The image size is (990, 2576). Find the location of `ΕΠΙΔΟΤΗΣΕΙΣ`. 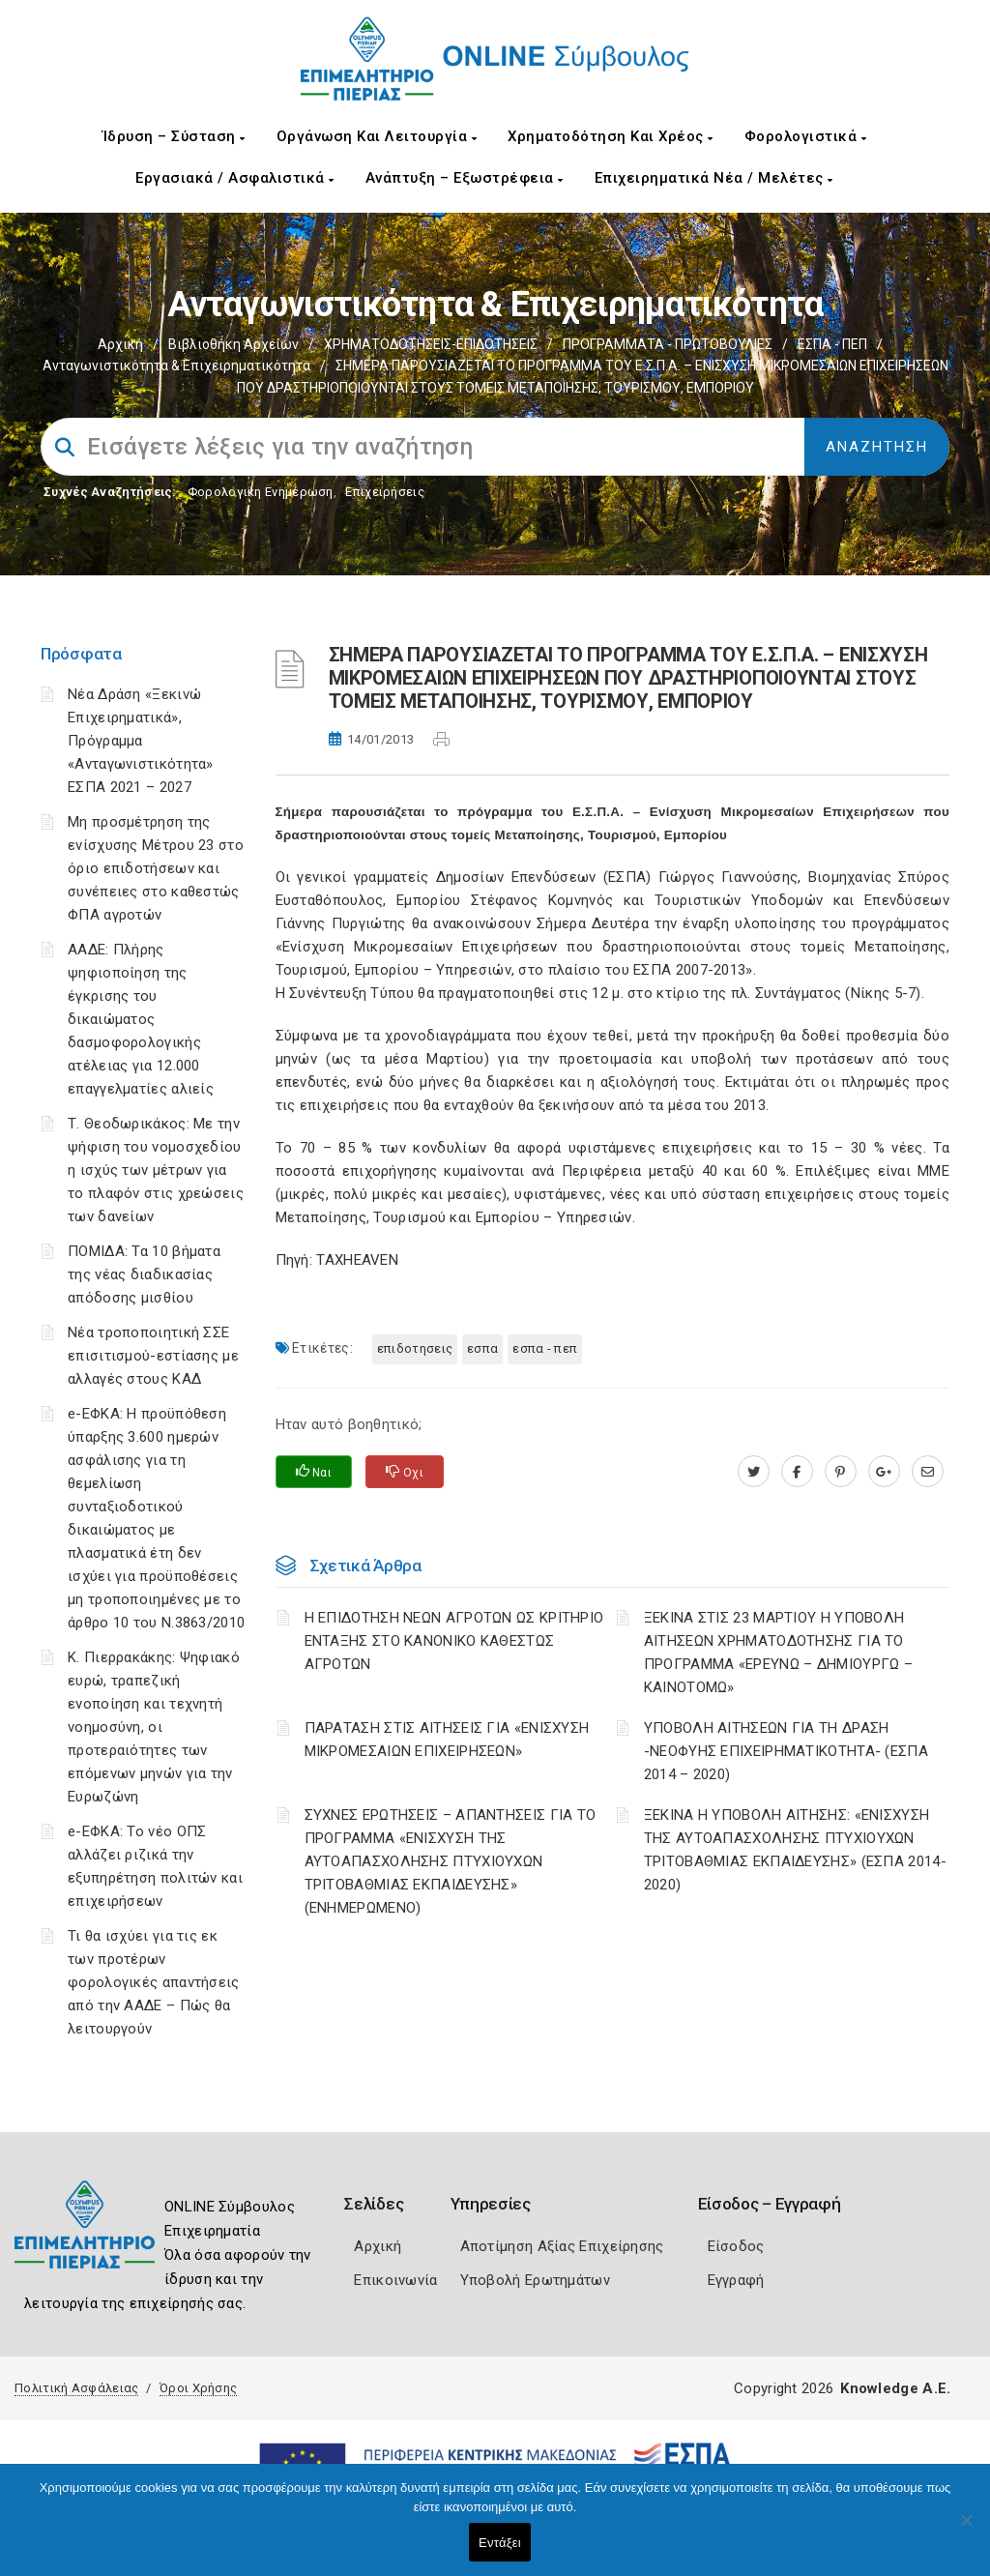

ΕΠΙΔΟΤΗΣΕΙΣ is located at coordinates (414, 1348).